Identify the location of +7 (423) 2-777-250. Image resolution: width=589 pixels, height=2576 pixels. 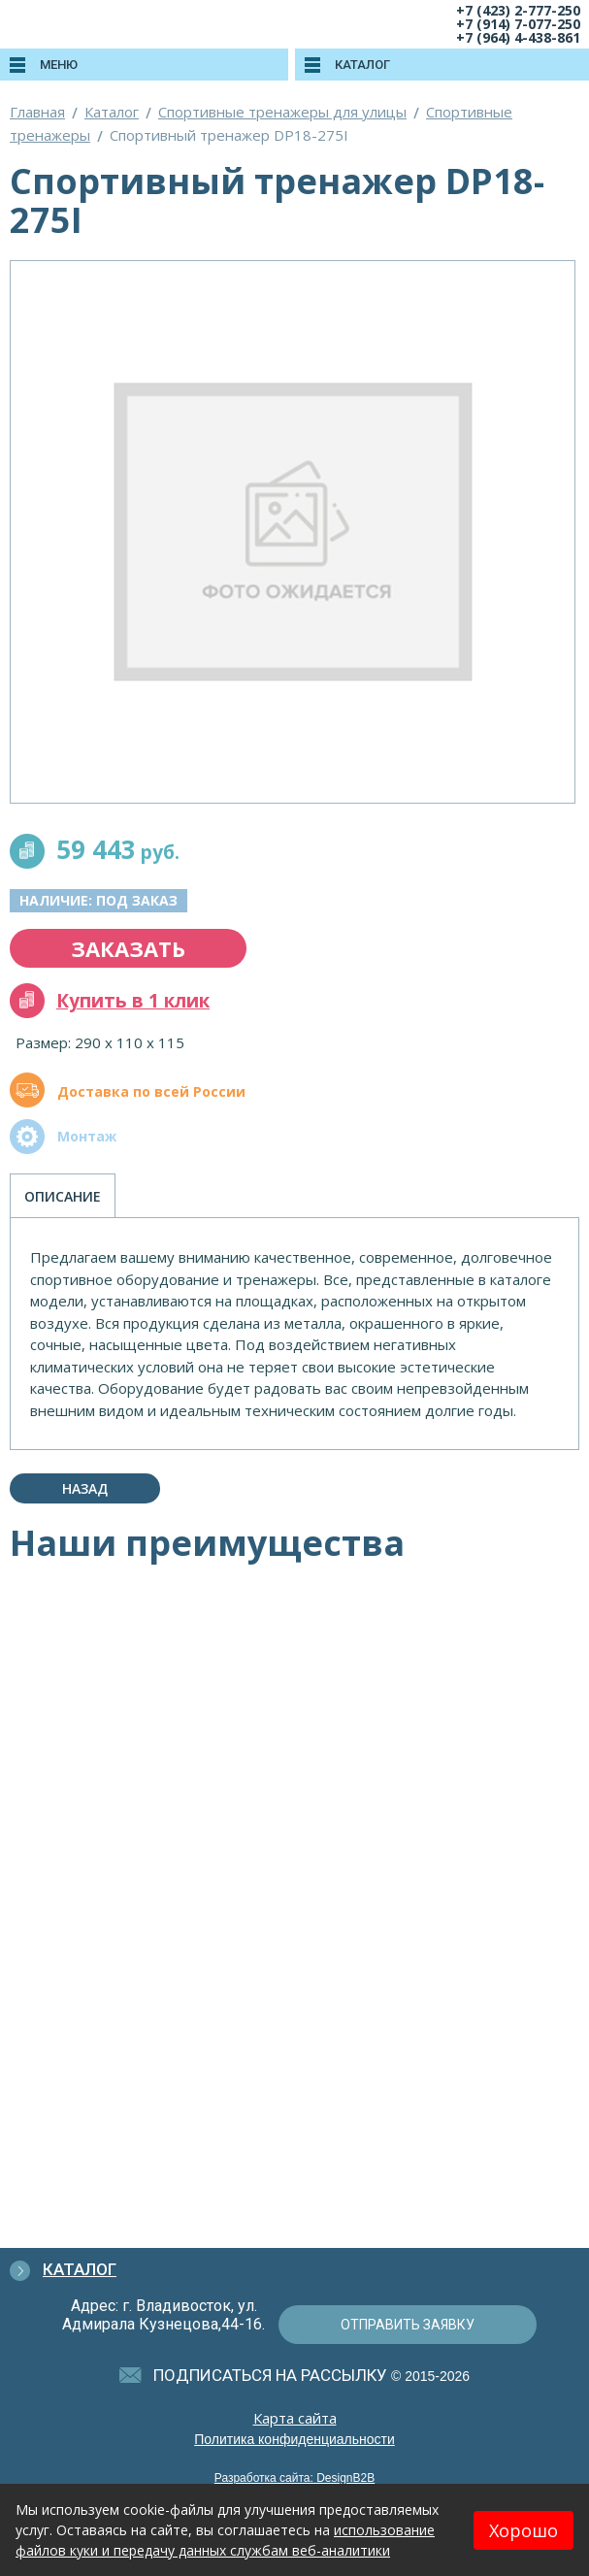
(518, 10).